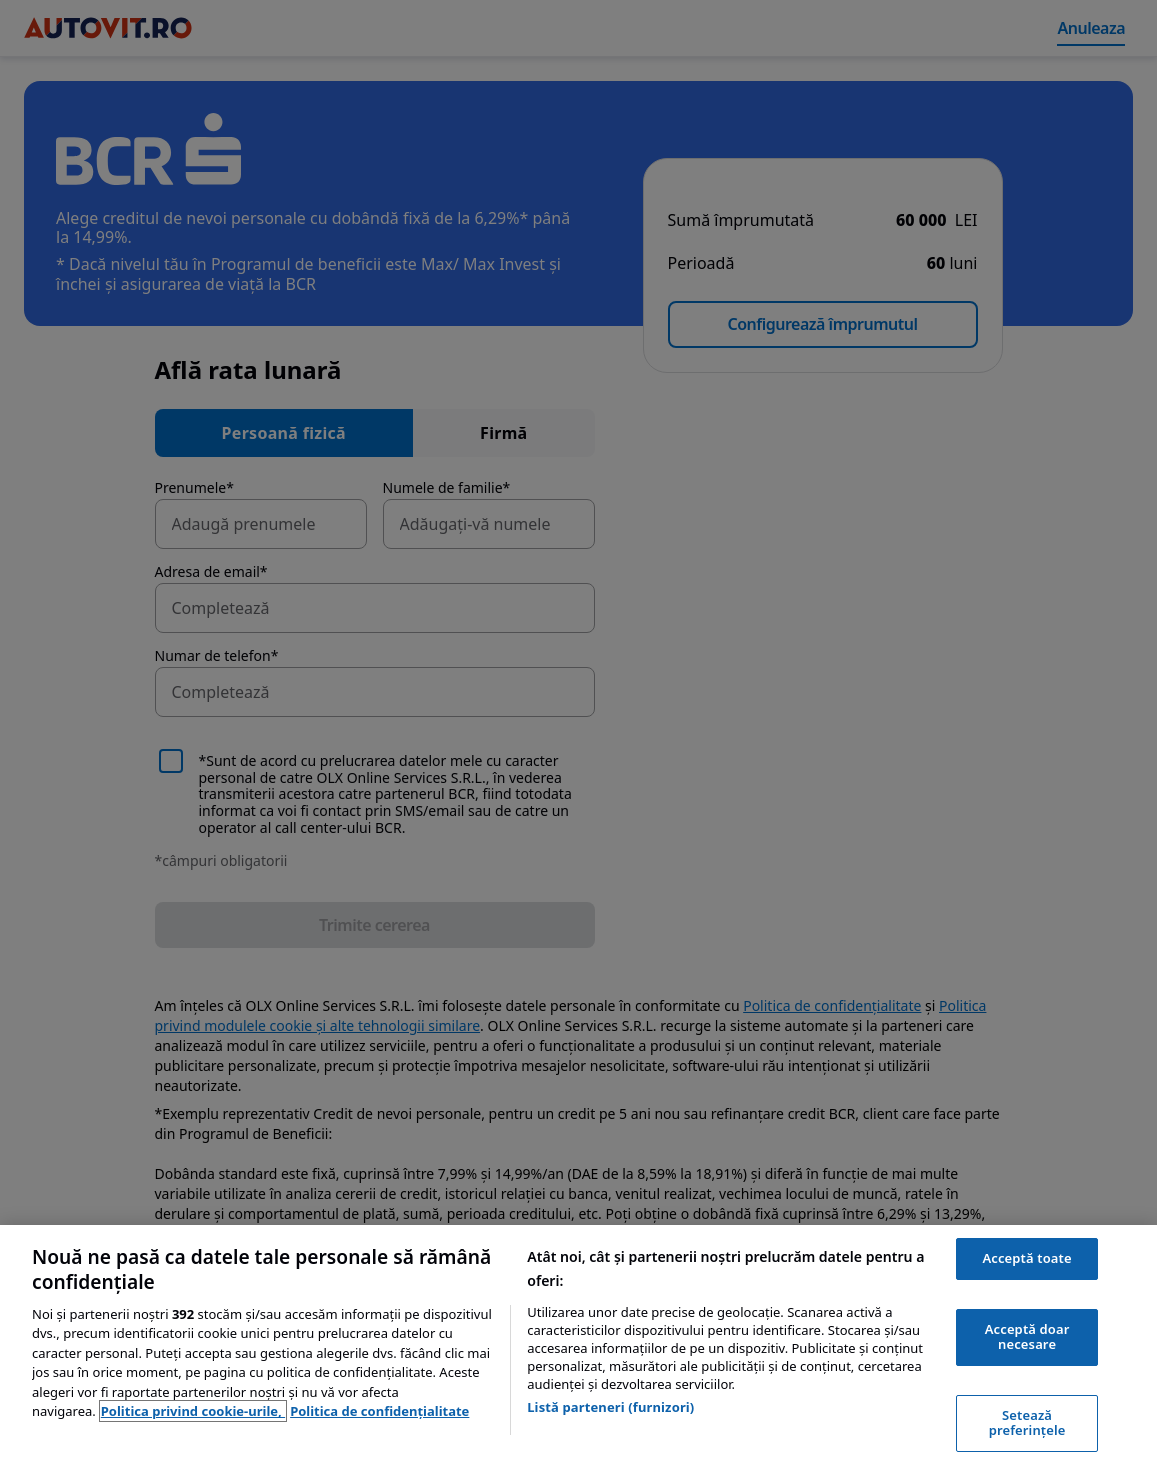 This screenshot has height=1468, width=1157. What do you see at coordinates (193, 1411) in the screenshot?
I see `Politica privind cookie-urile, [Politica privind cookie-urile, se deschide într-o fereastră nouă]` at bounding box center [193, 1411].